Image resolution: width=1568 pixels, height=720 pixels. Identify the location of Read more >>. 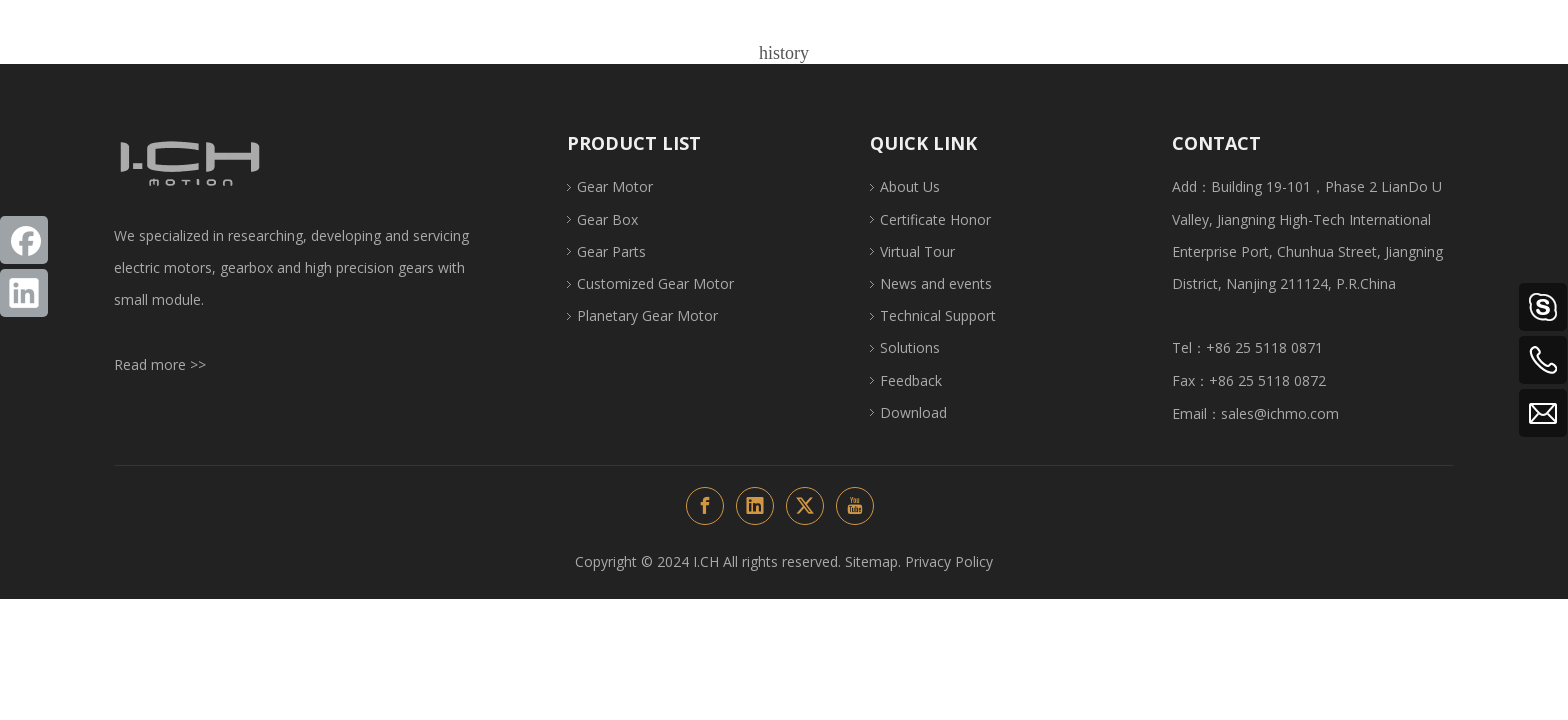
(160, 364).